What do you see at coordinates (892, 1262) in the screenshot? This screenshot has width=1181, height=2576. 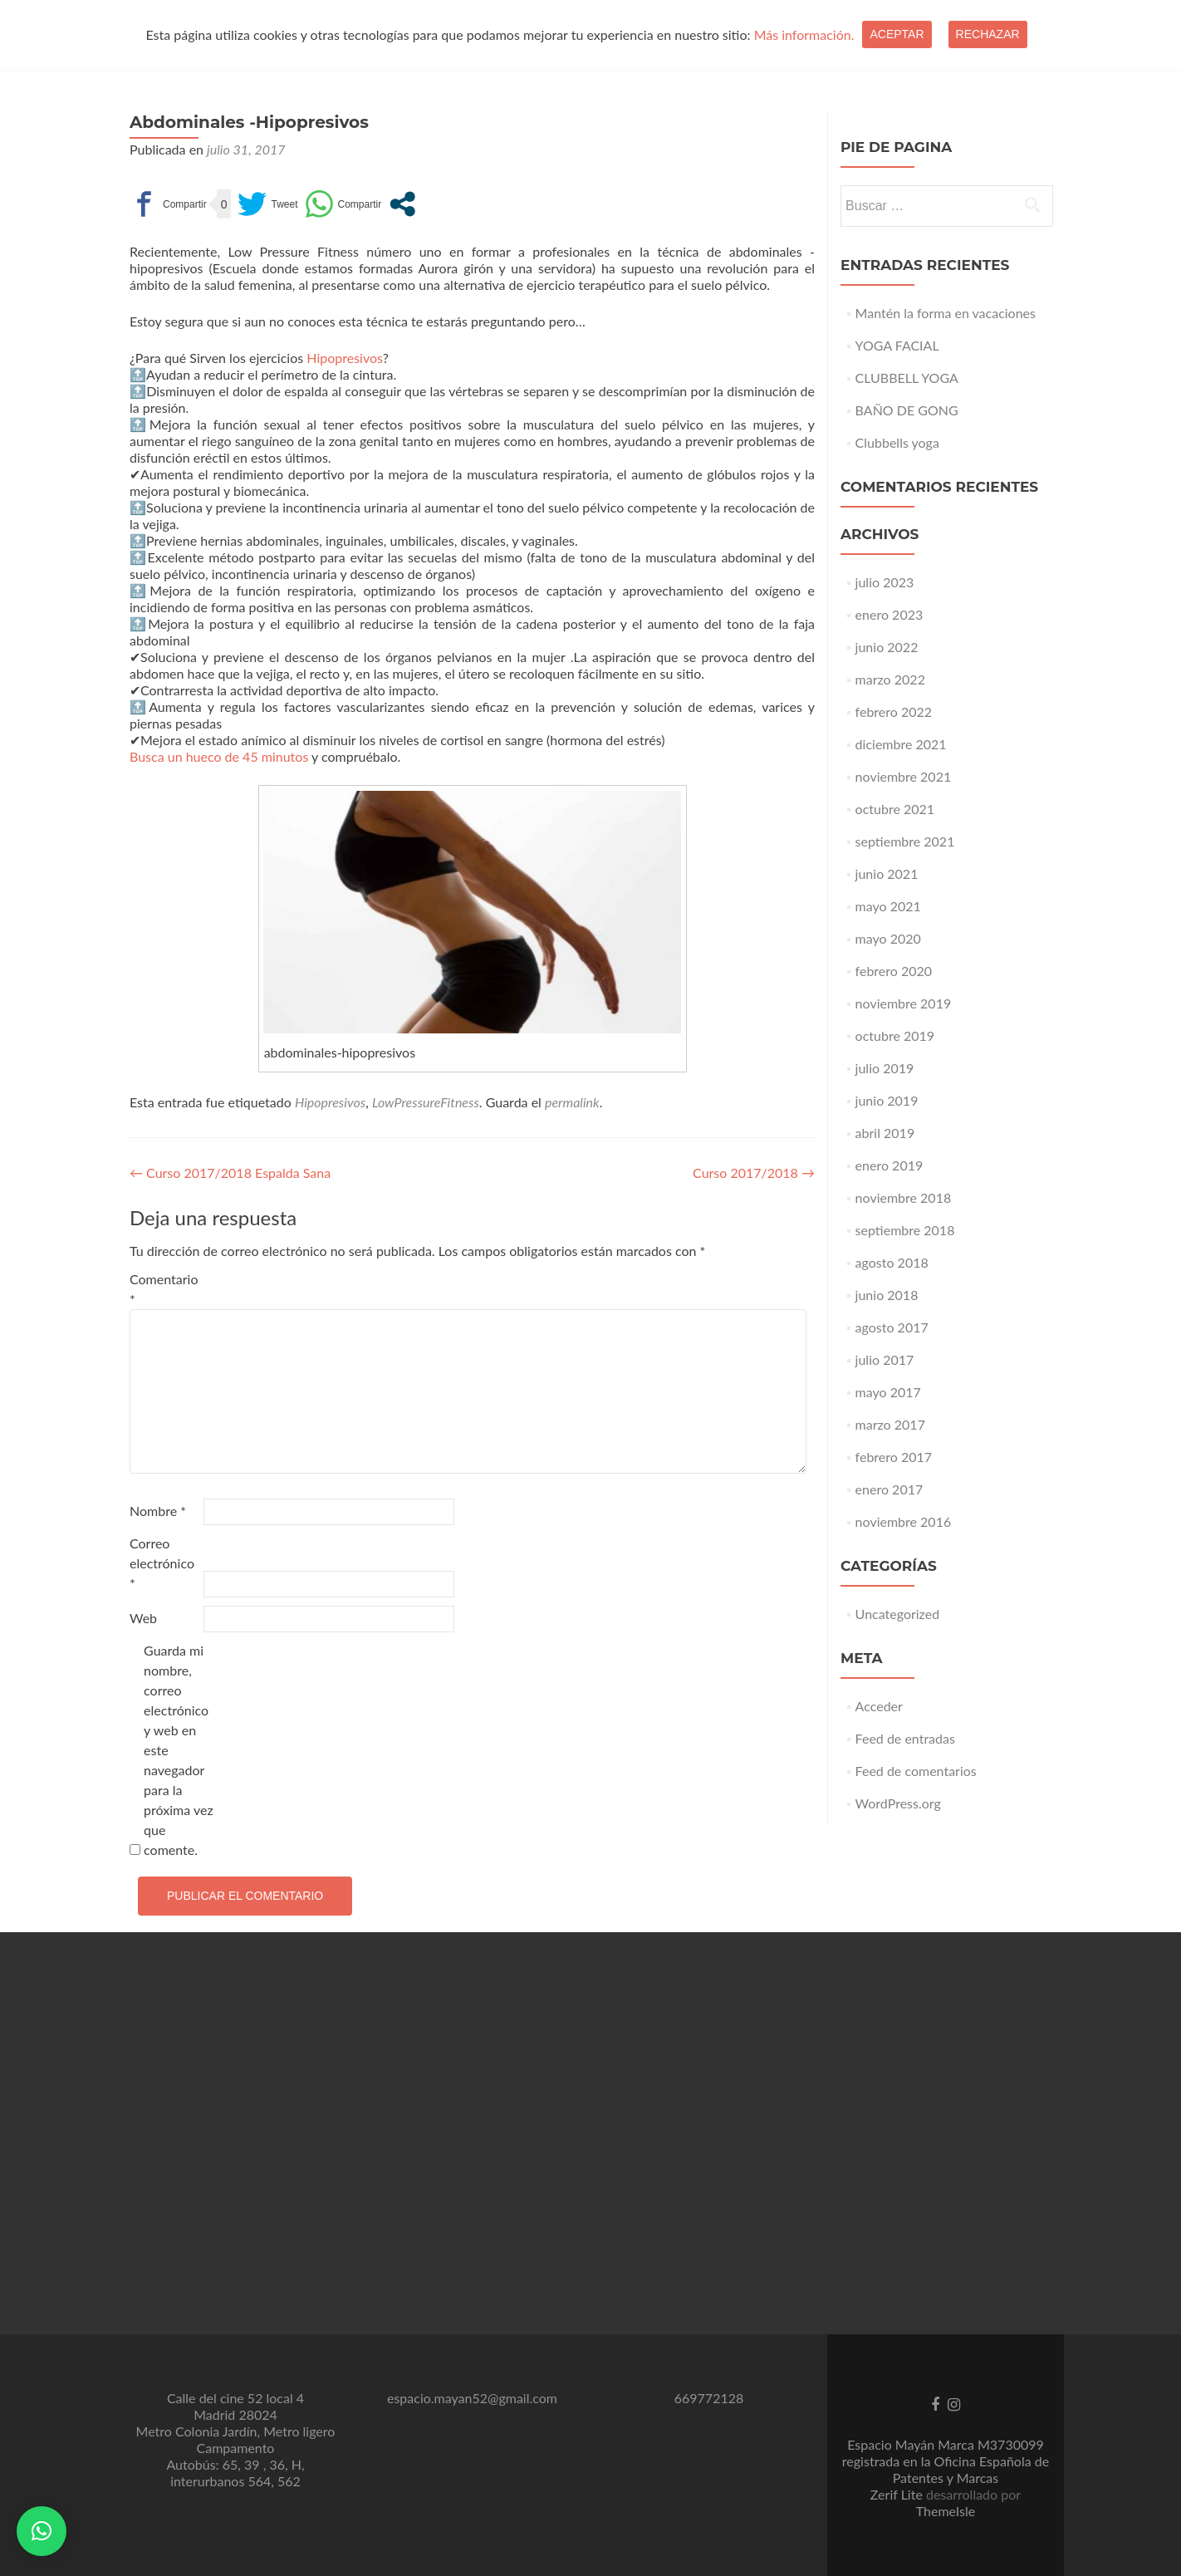 I see `agosto 2018` at bounding box center [892, 1262].